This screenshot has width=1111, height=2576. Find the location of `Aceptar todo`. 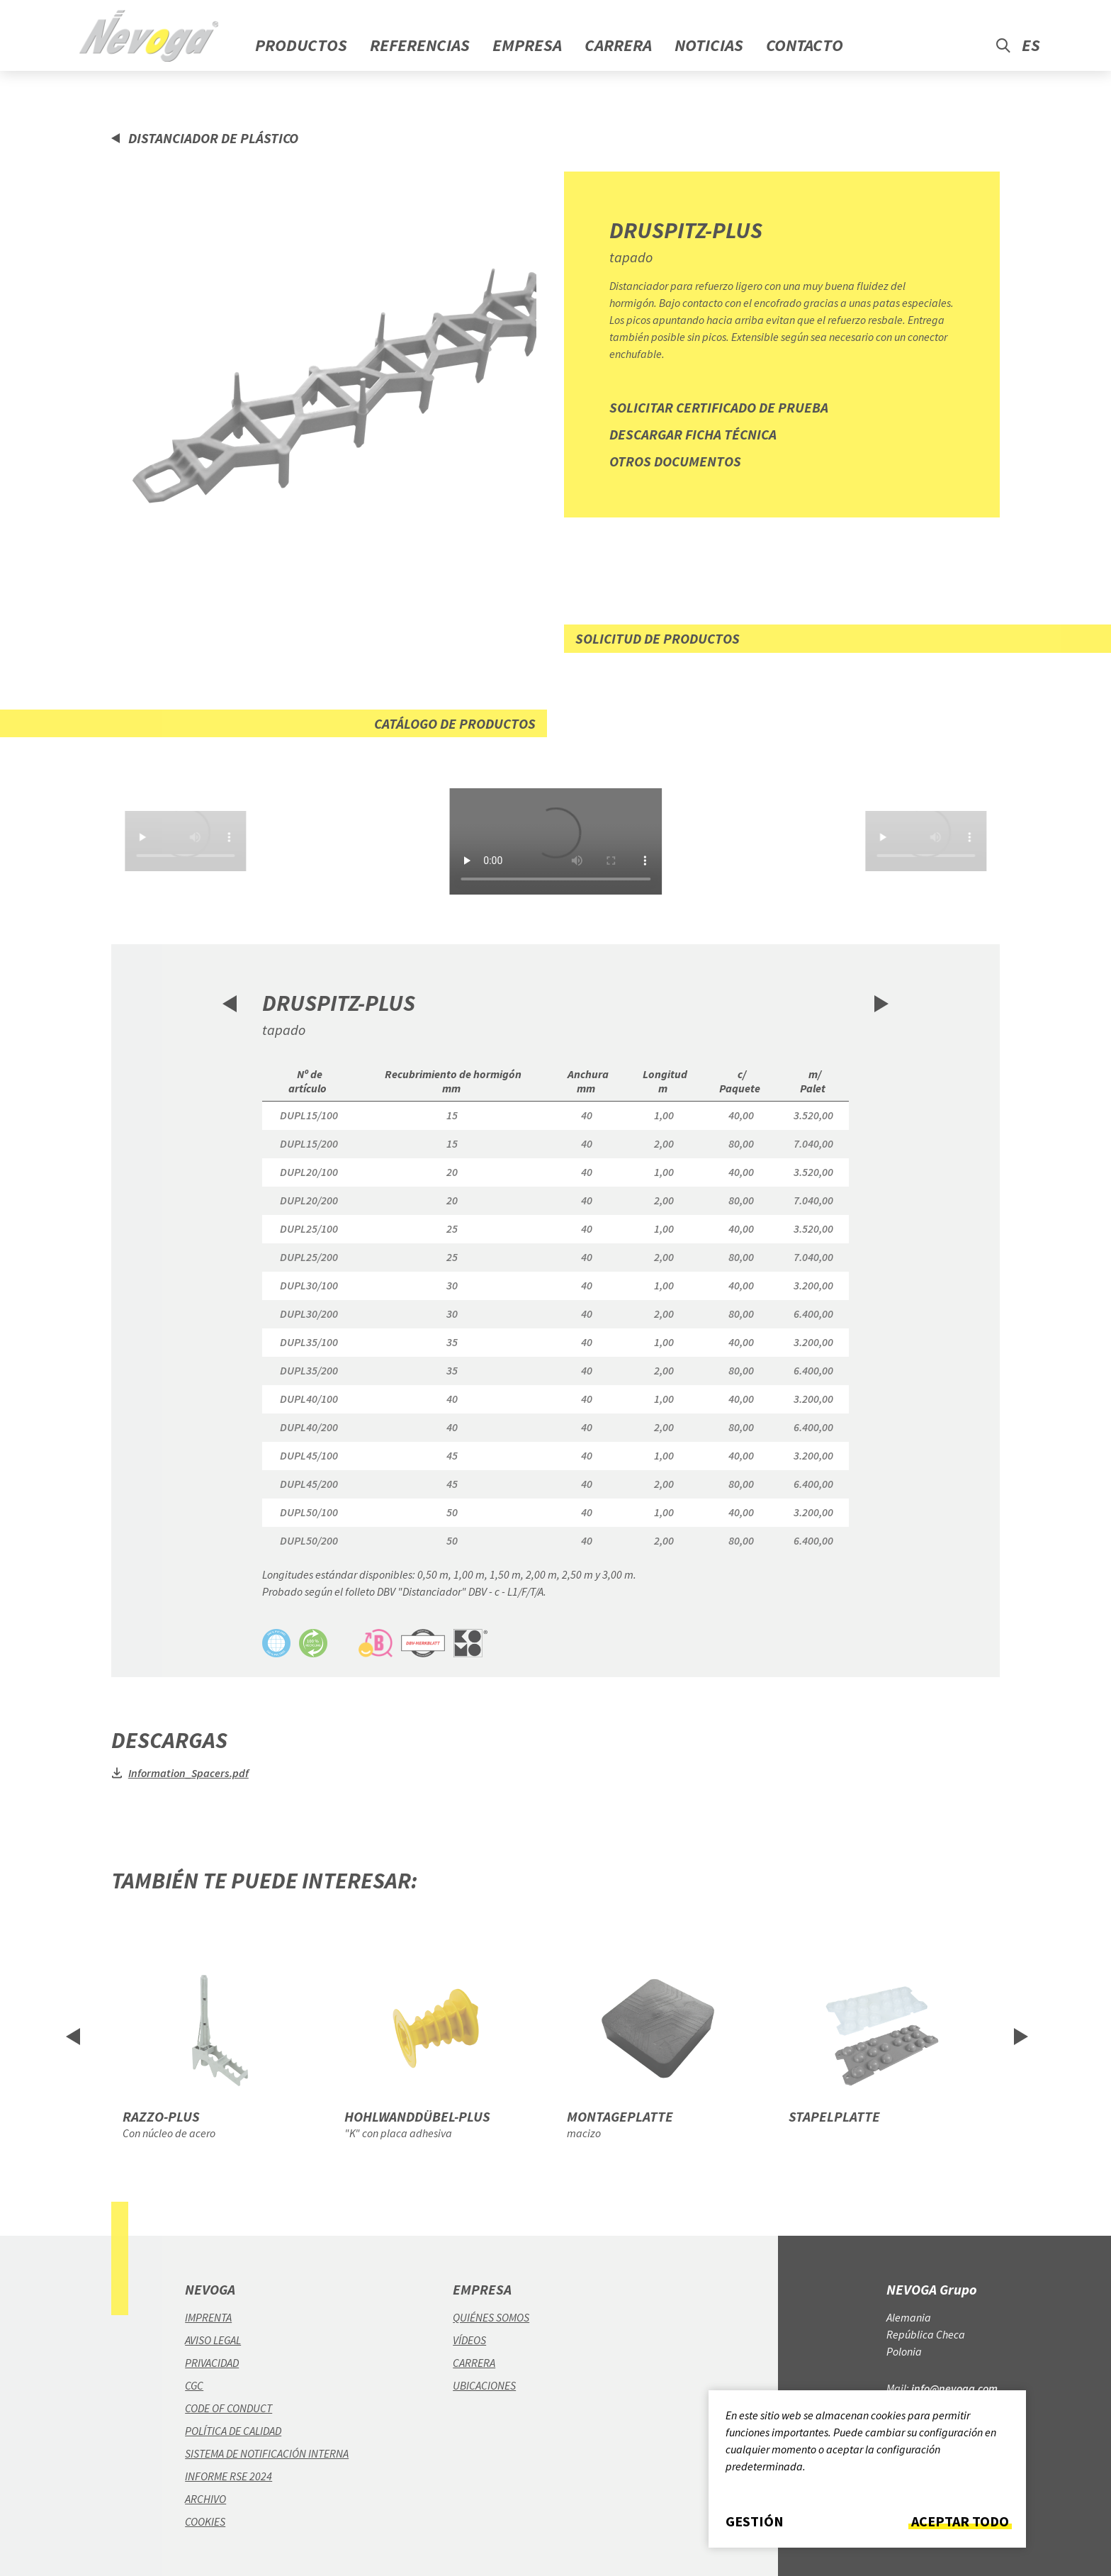

Aceptar todo is located at coordinates (960, 2521).